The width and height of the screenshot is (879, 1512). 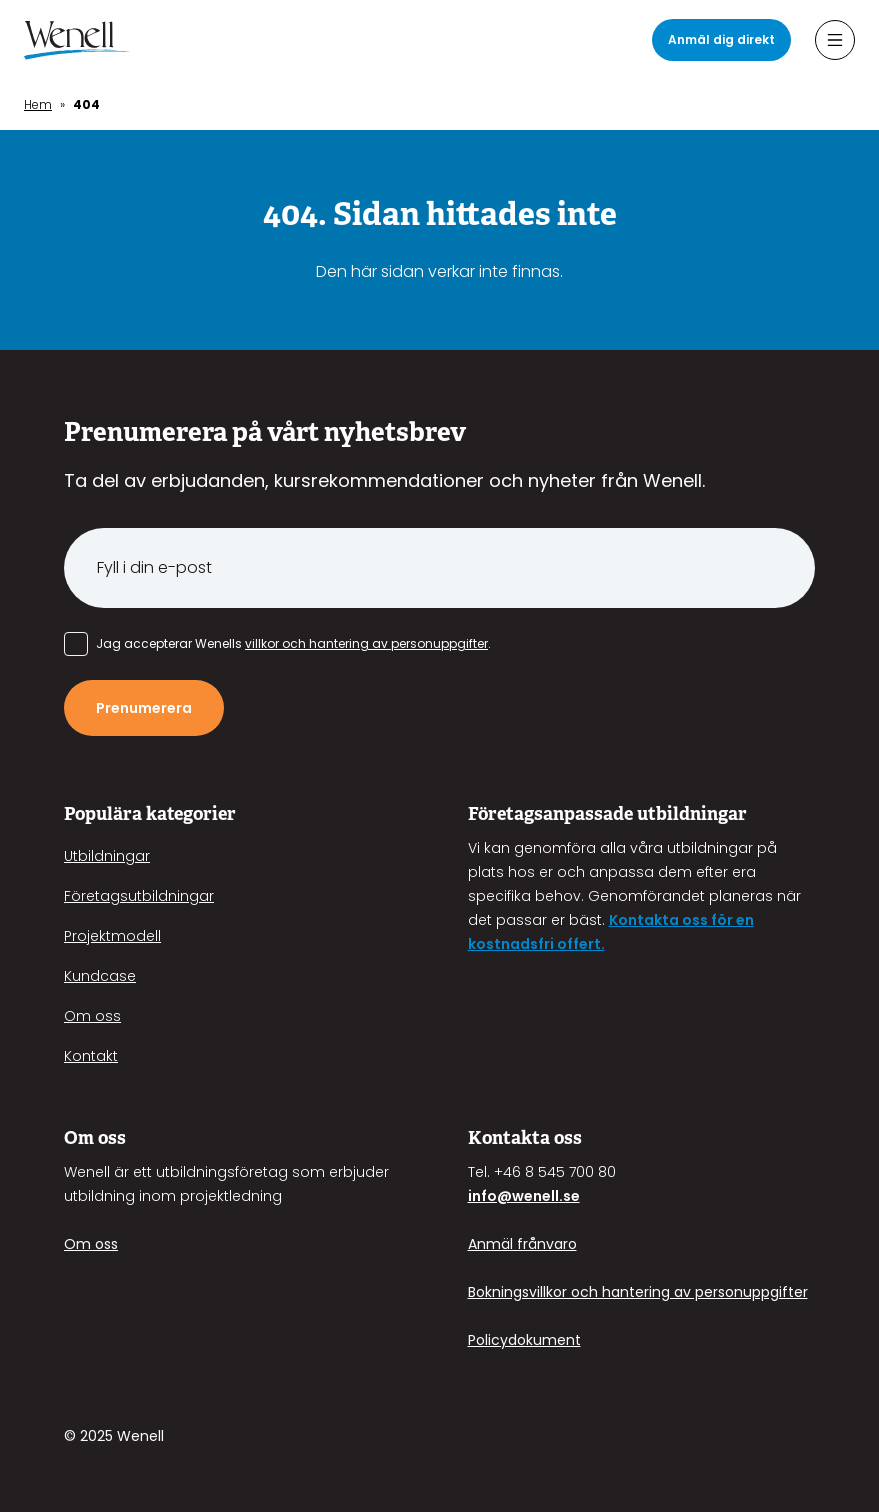 I want to click on Hem, so click(x=38, y=104).